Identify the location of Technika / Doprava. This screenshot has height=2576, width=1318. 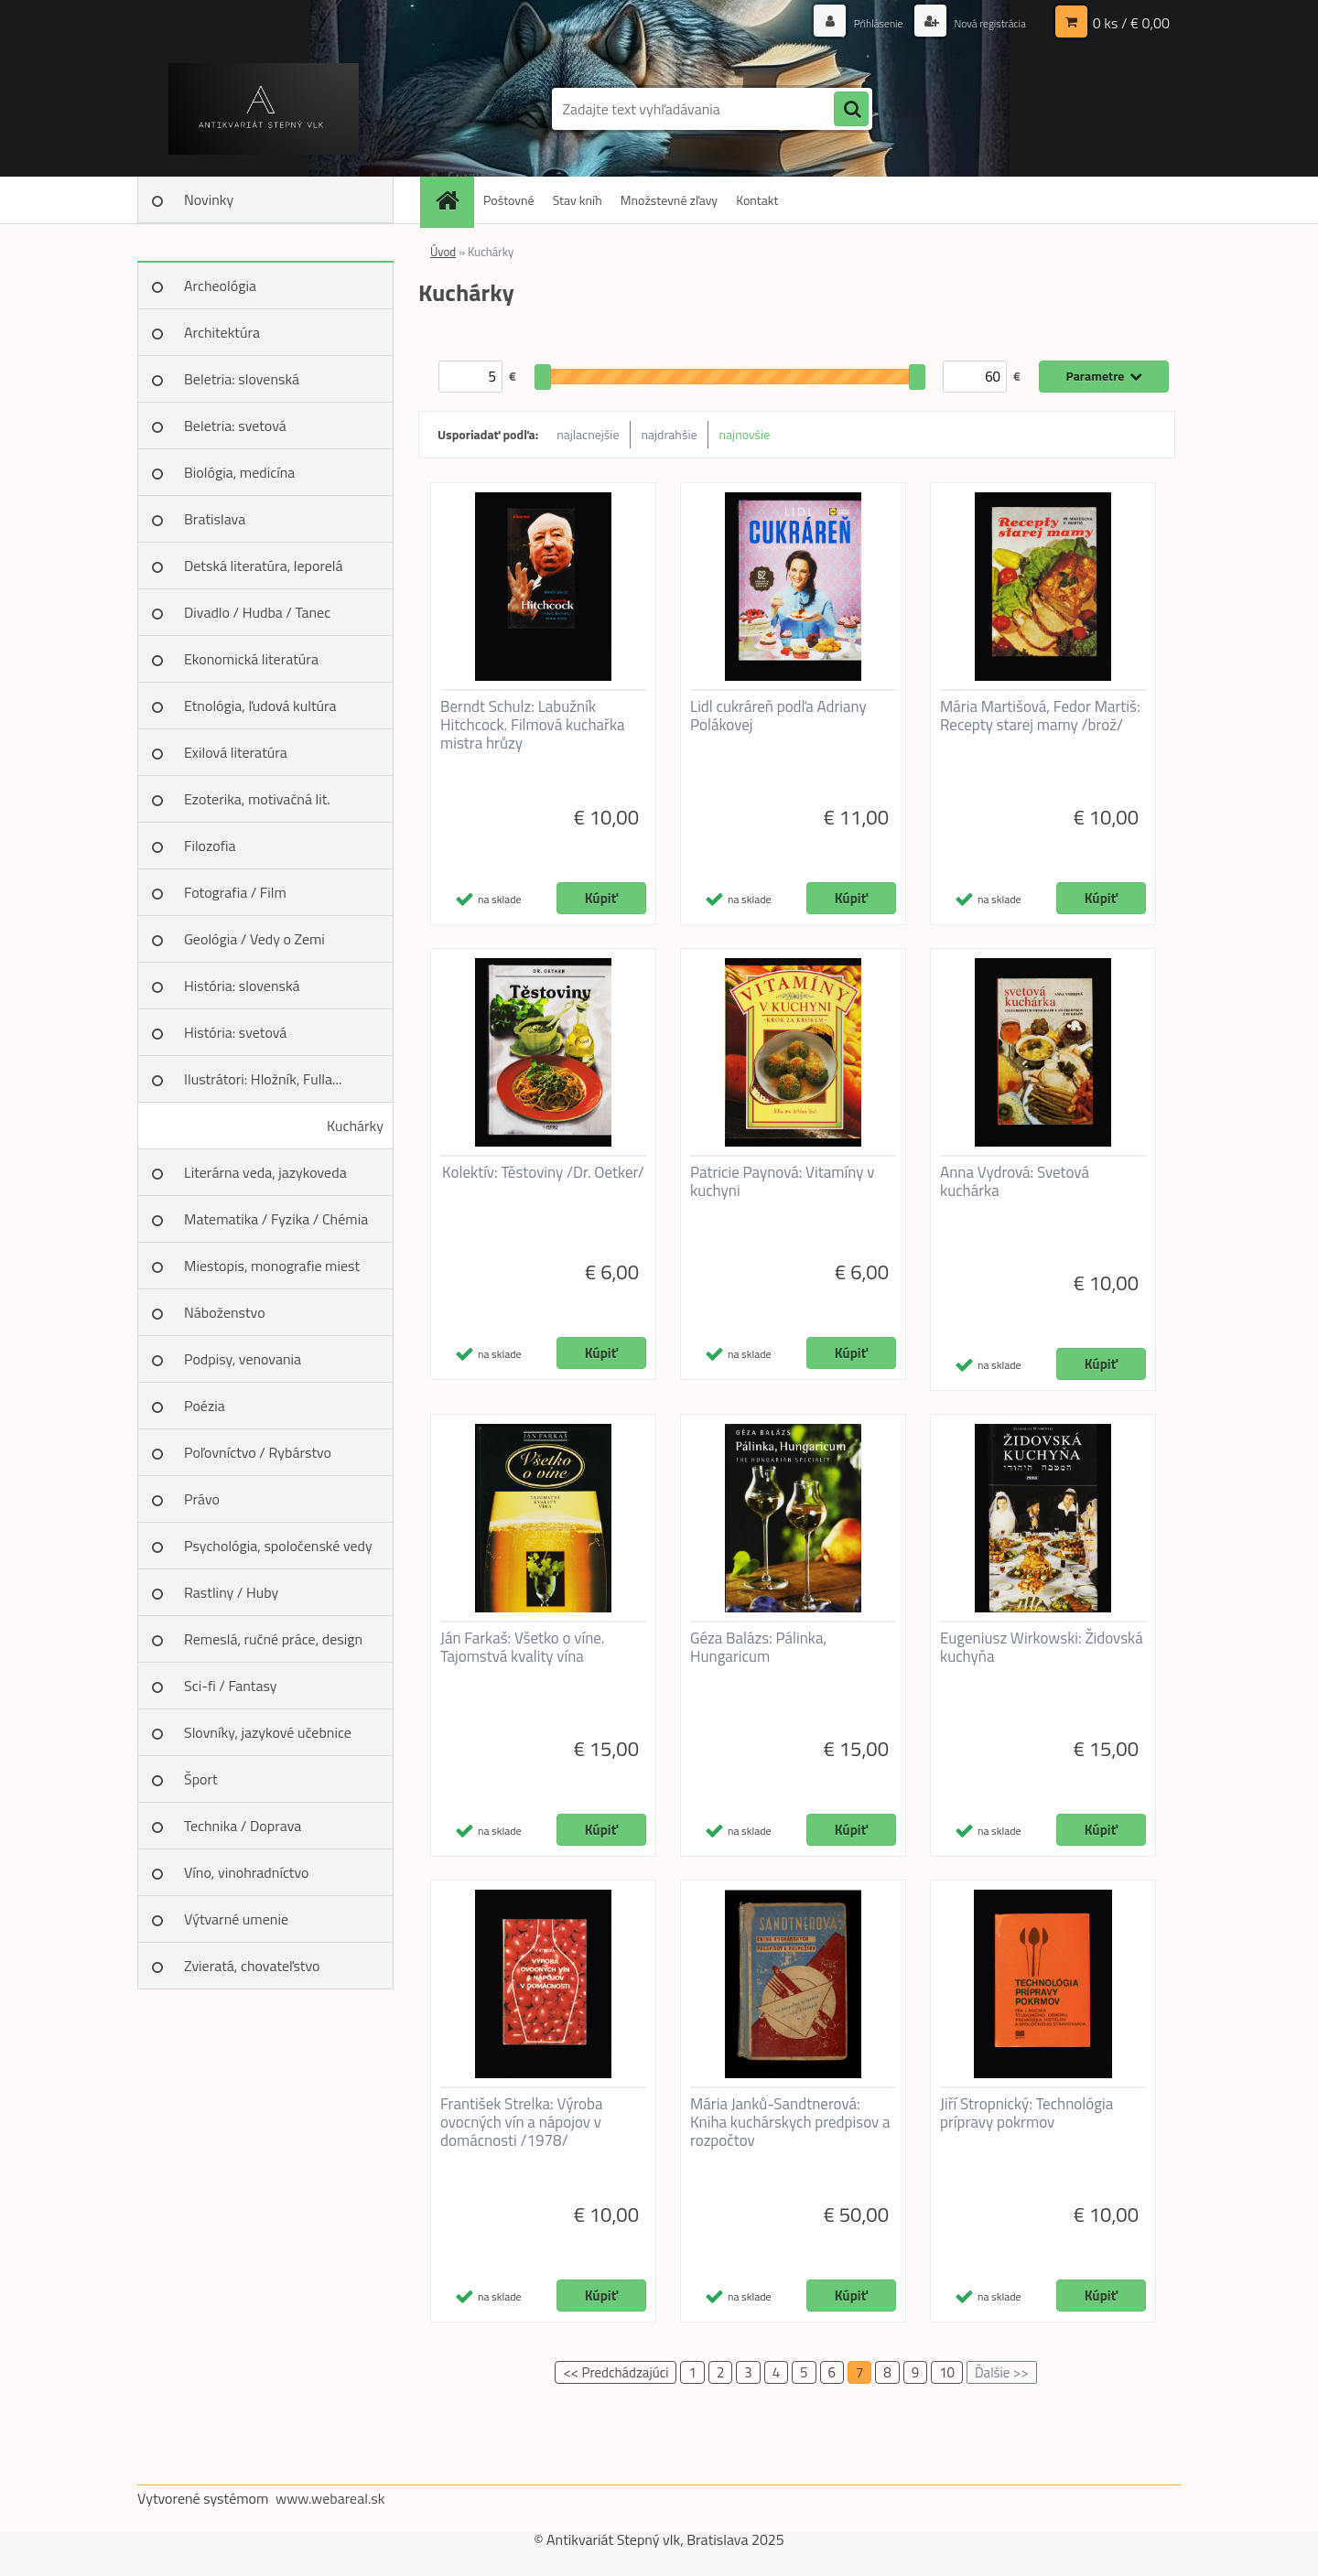
(242, 1826).